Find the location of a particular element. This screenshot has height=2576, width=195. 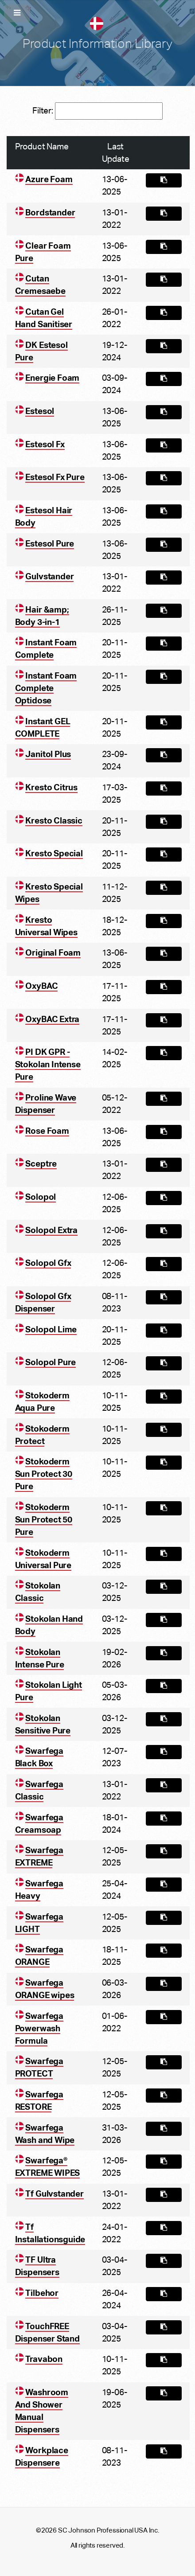

Tf Gulvstander is located at coordinates (54, 2193).